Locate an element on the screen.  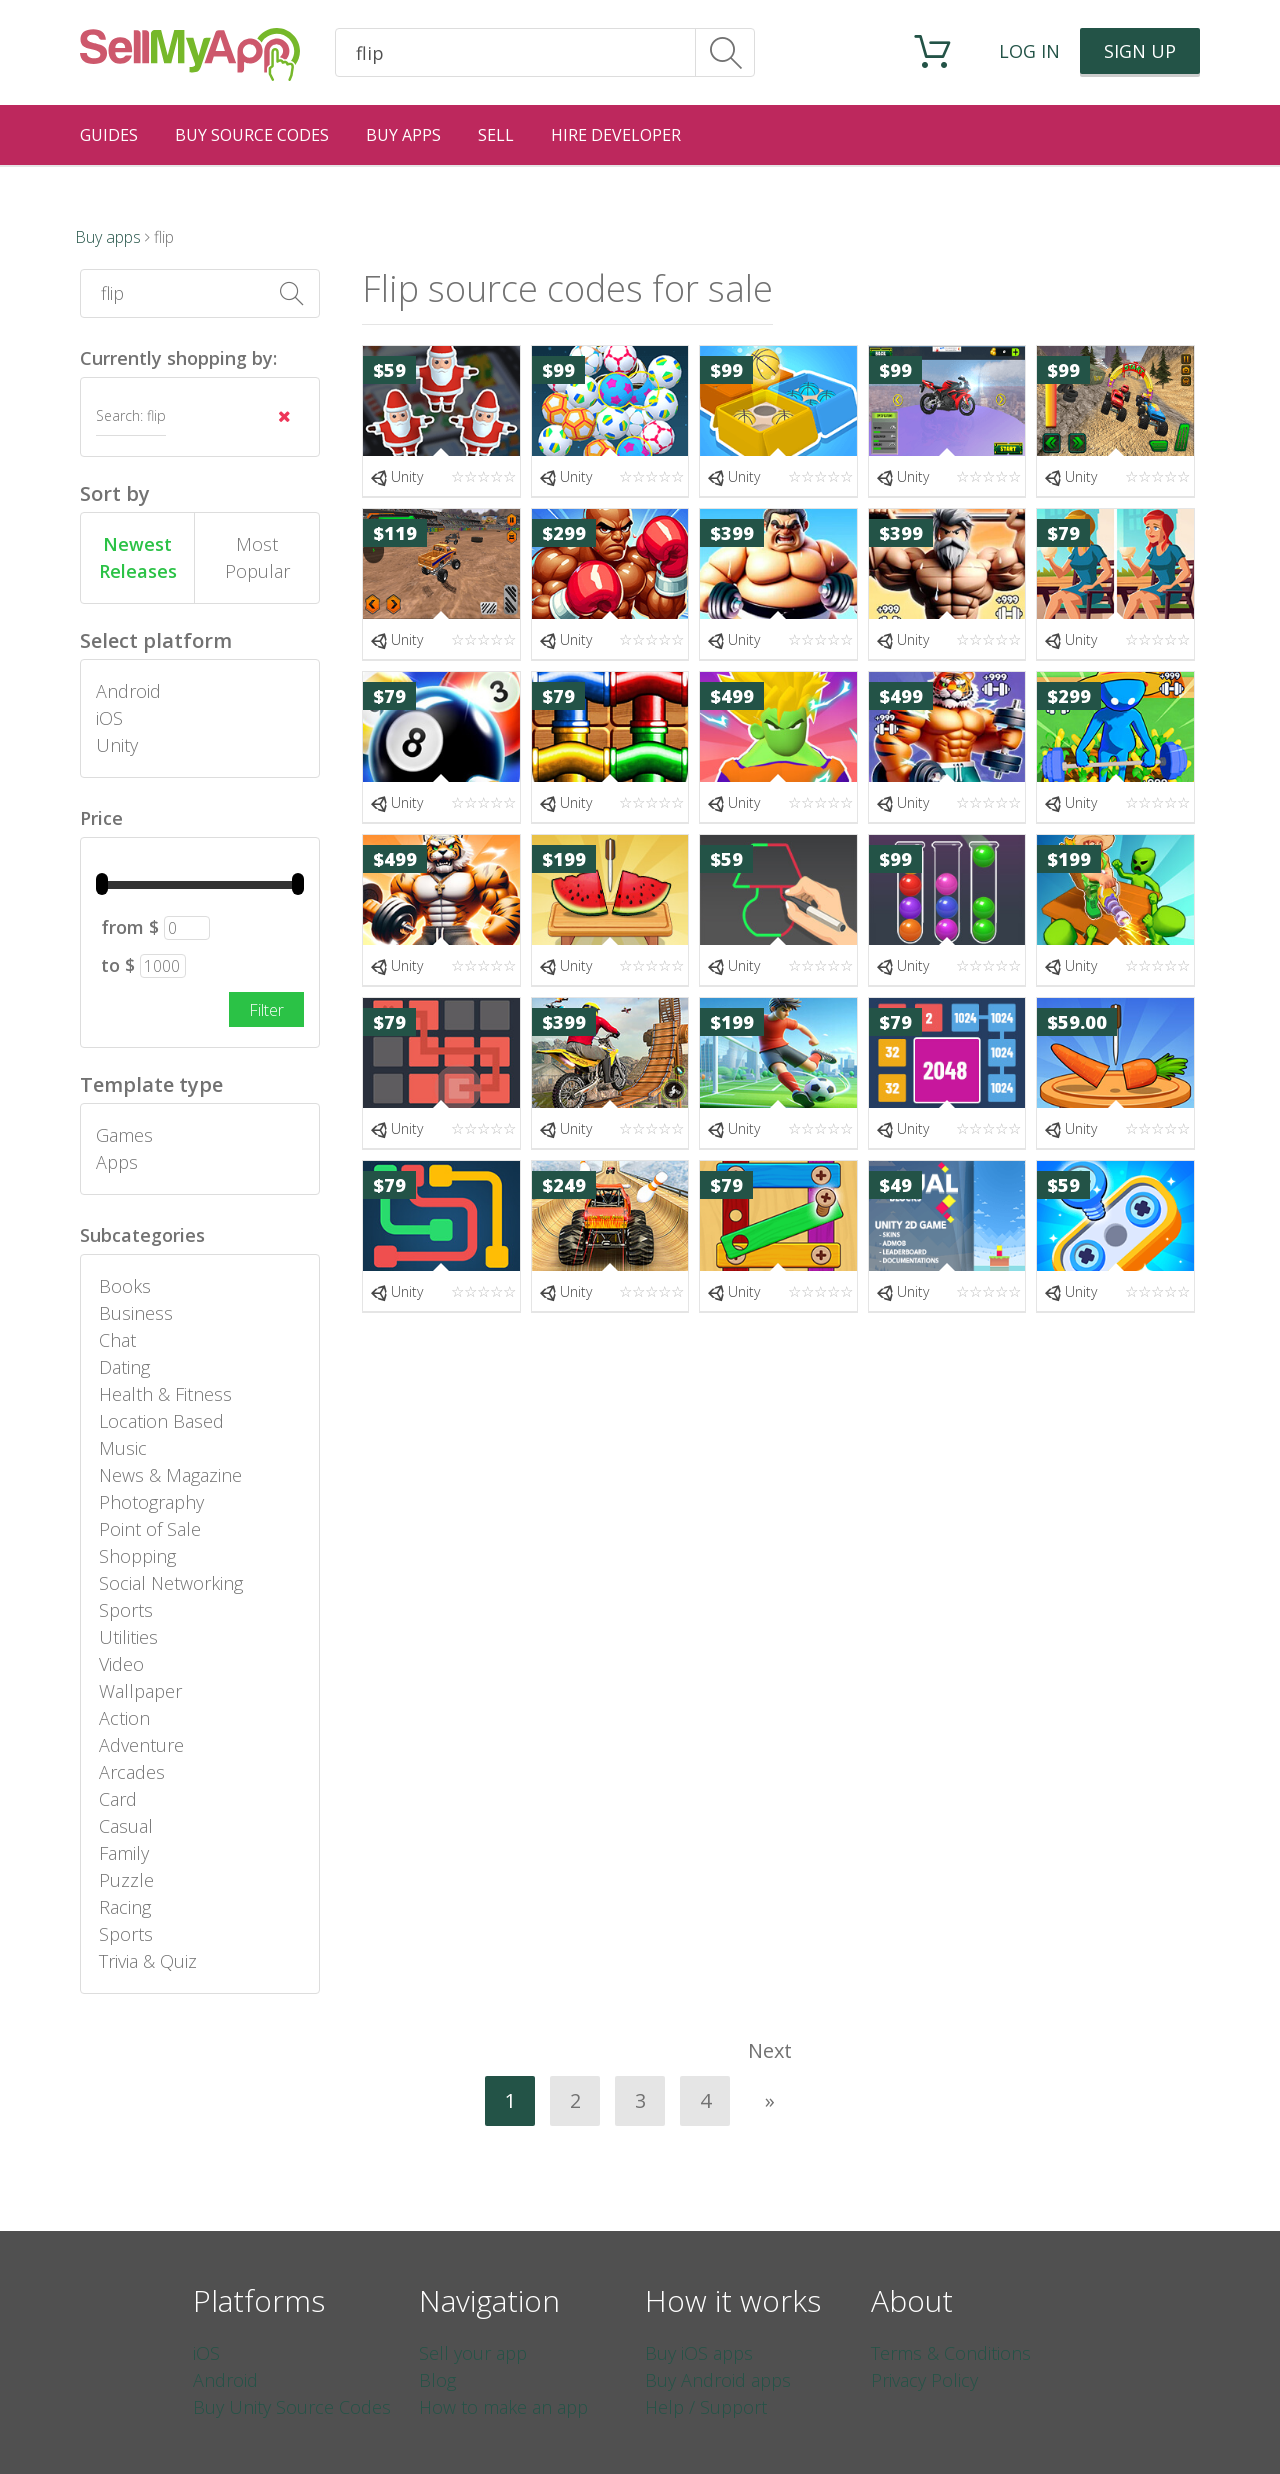
Games is located at coordinates (124, 1135).